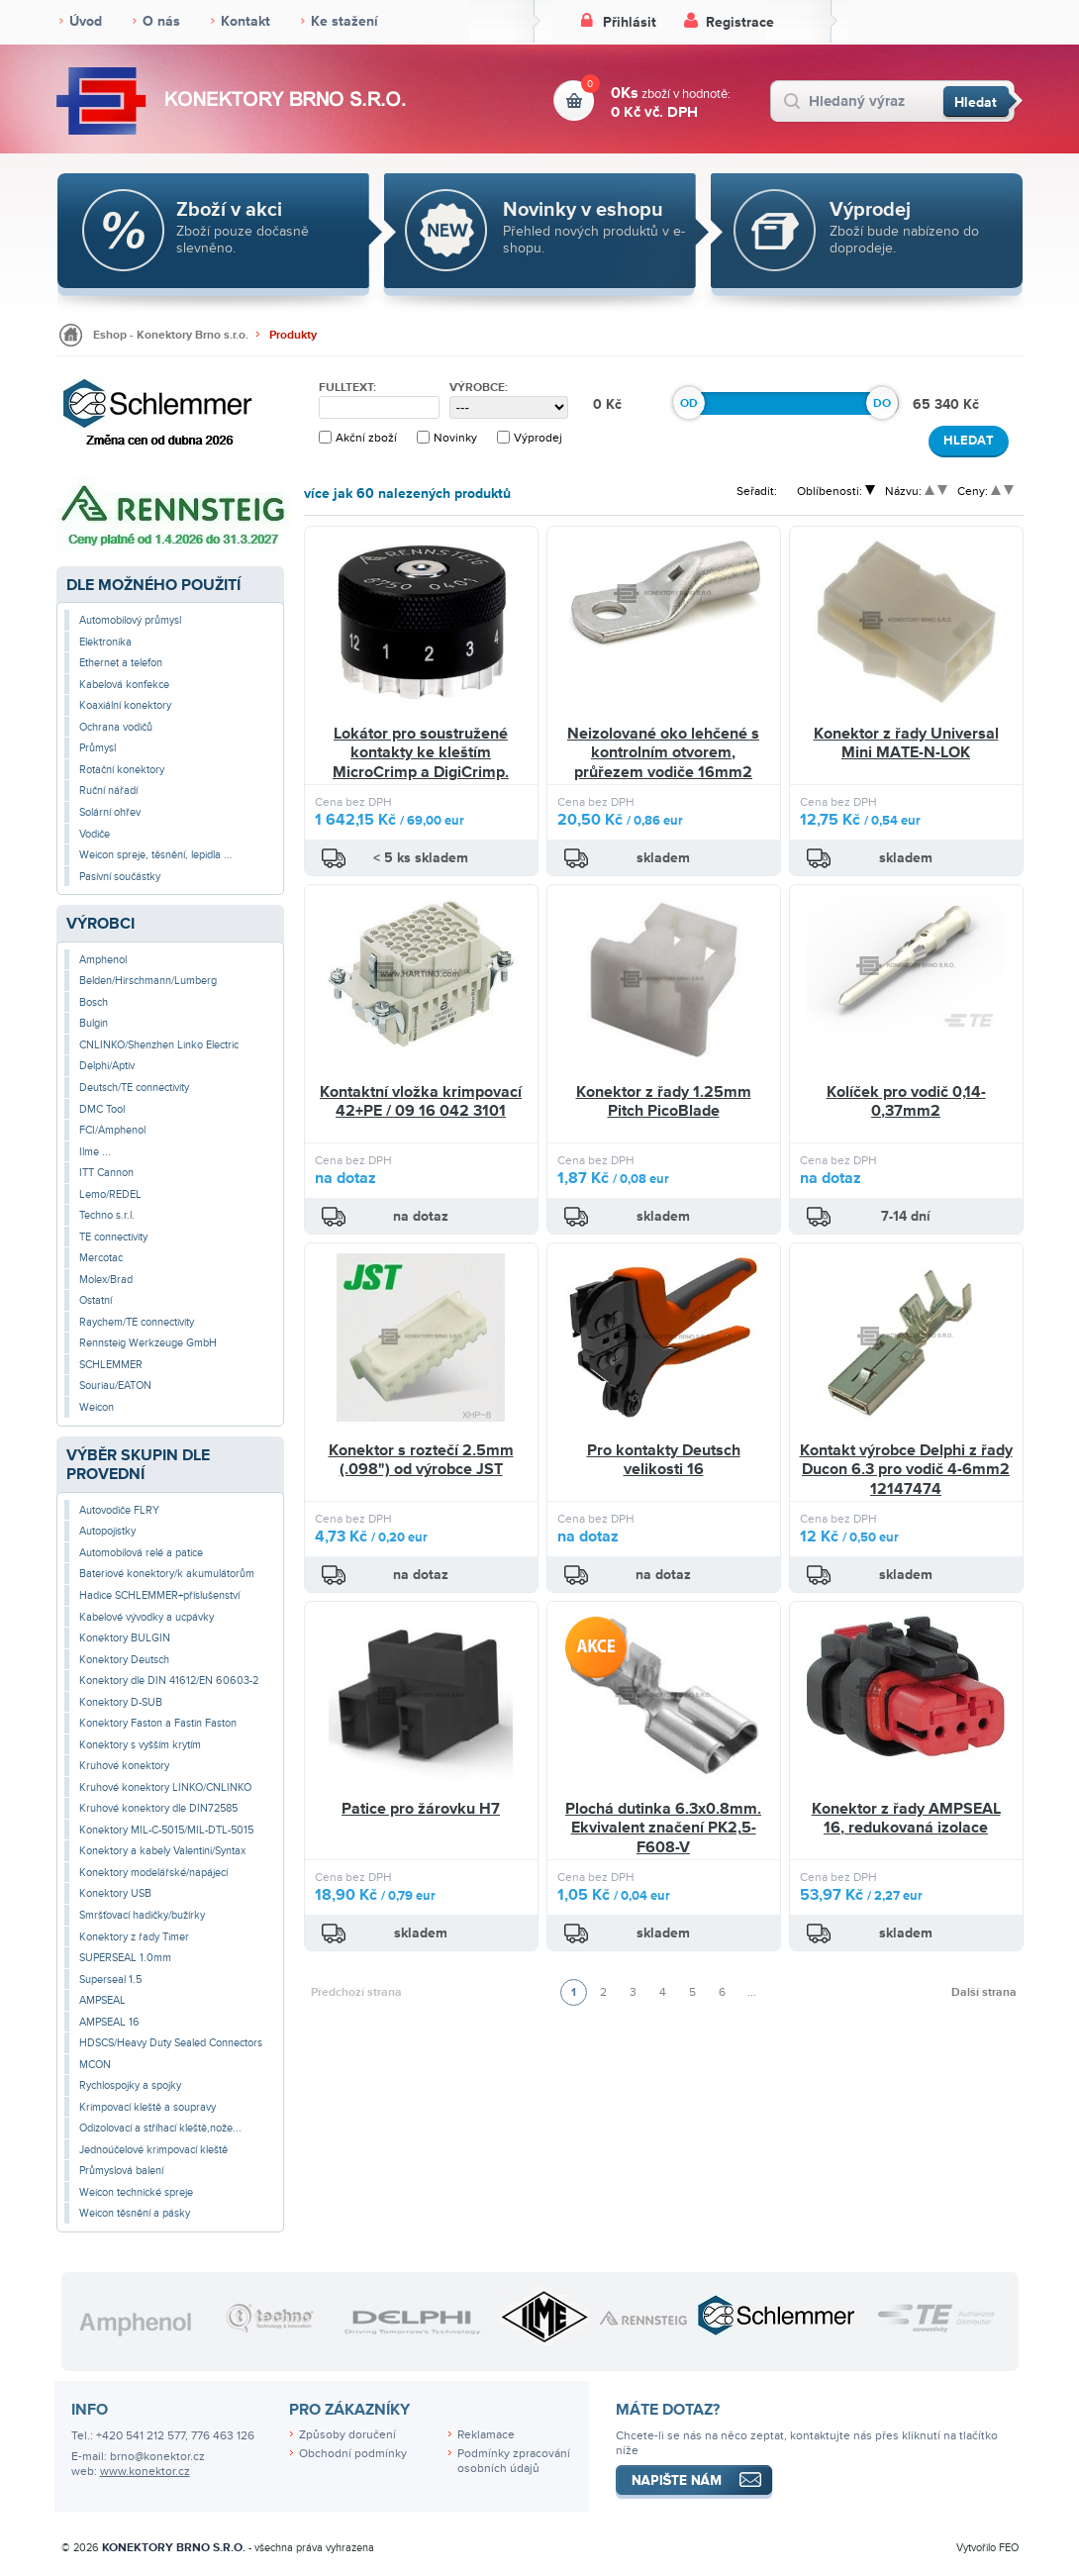  What do you see at coordinates (102, 1109) in the screenshot?
I see `DMC Tool` at bounding box center [102, 1109].